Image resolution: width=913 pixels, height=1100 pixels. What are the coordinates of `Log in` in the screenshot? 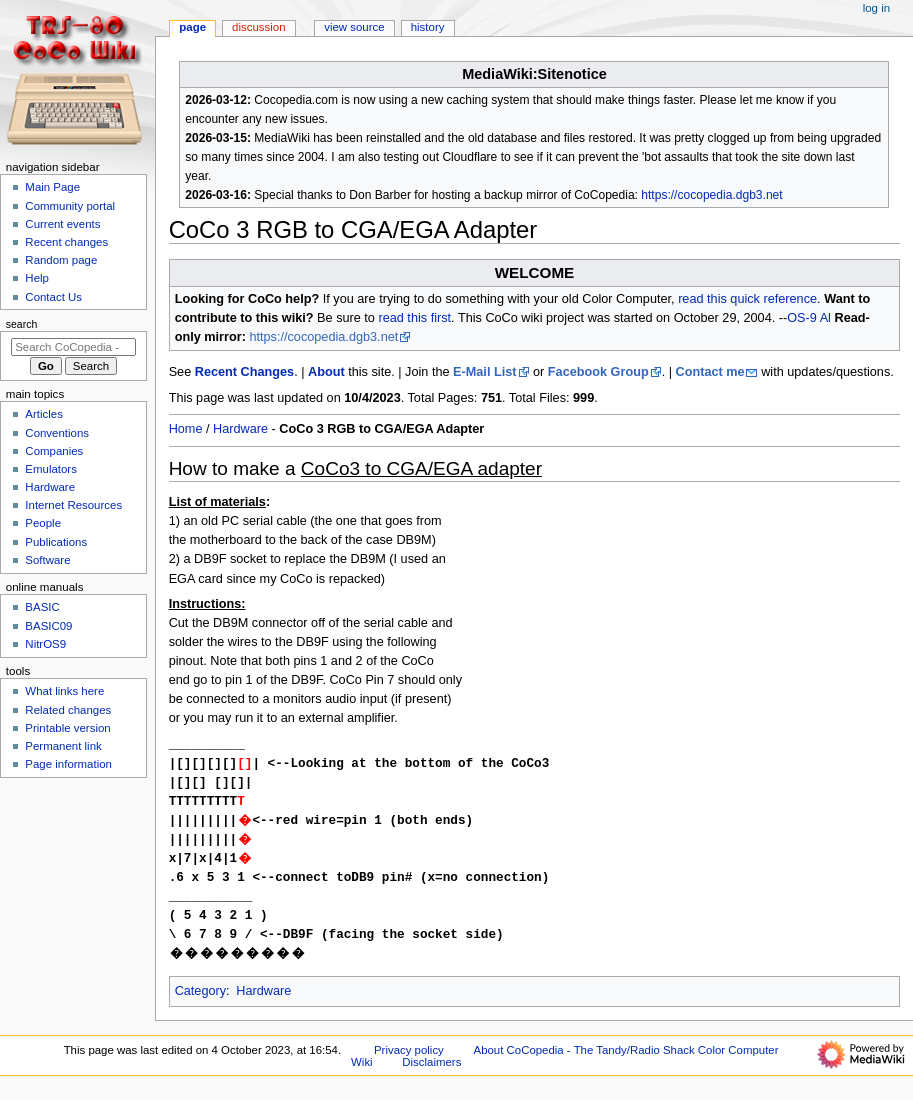 It's located at (876, 8).